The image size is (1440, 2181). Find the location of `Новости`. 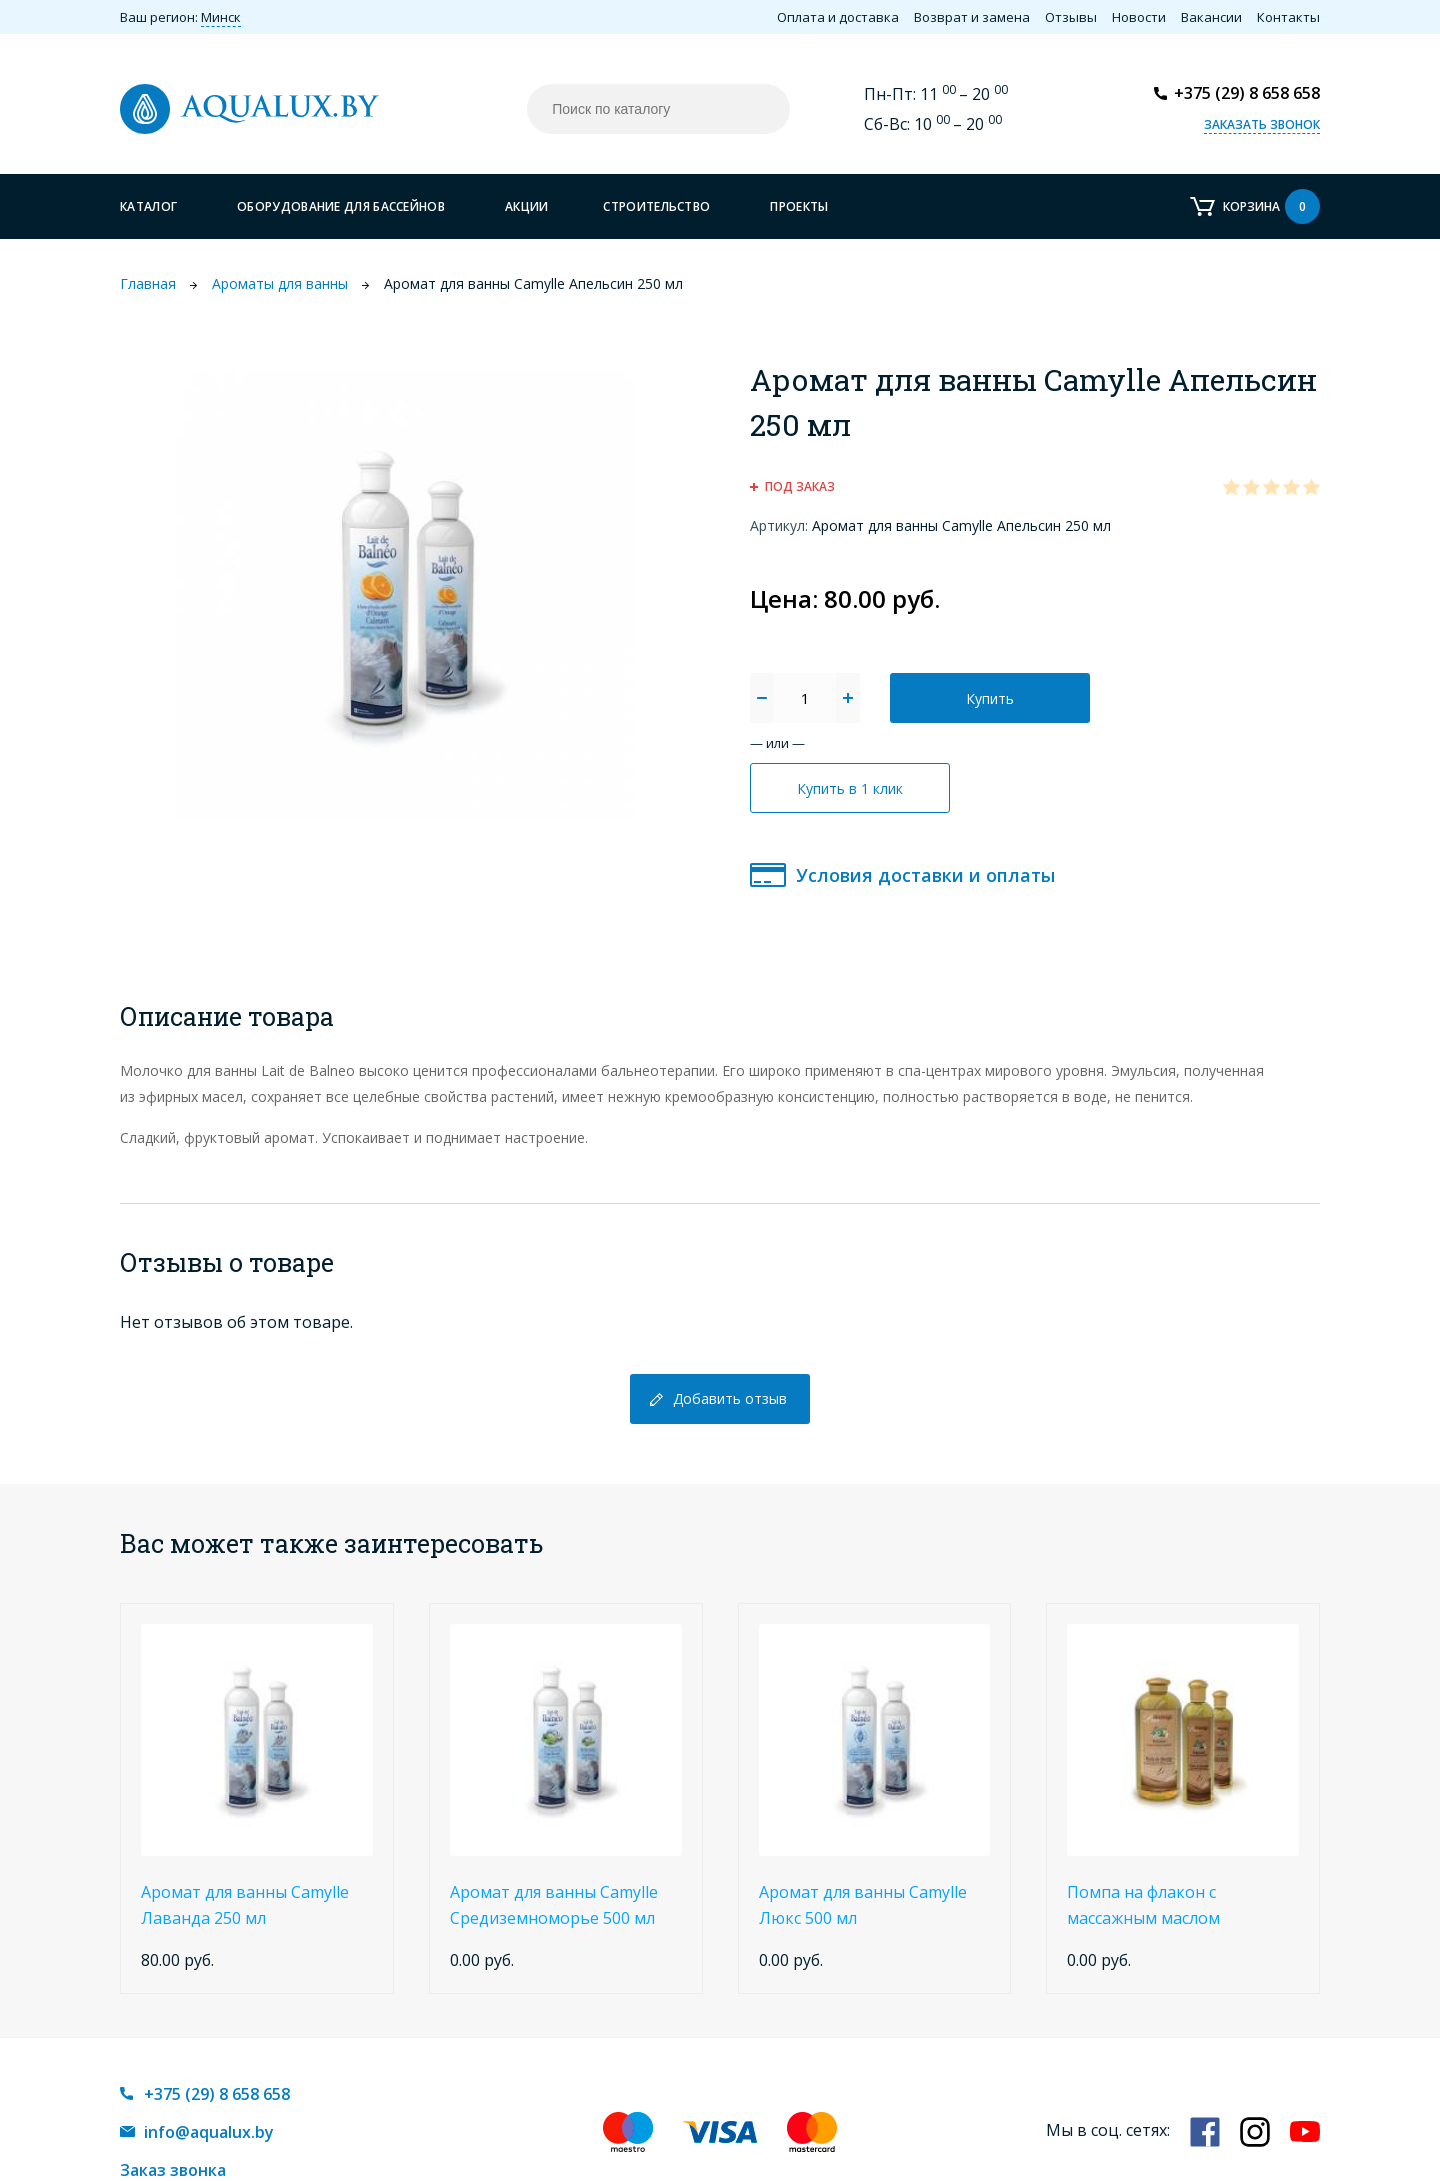

Новости is located at coordinates (1139, 17).